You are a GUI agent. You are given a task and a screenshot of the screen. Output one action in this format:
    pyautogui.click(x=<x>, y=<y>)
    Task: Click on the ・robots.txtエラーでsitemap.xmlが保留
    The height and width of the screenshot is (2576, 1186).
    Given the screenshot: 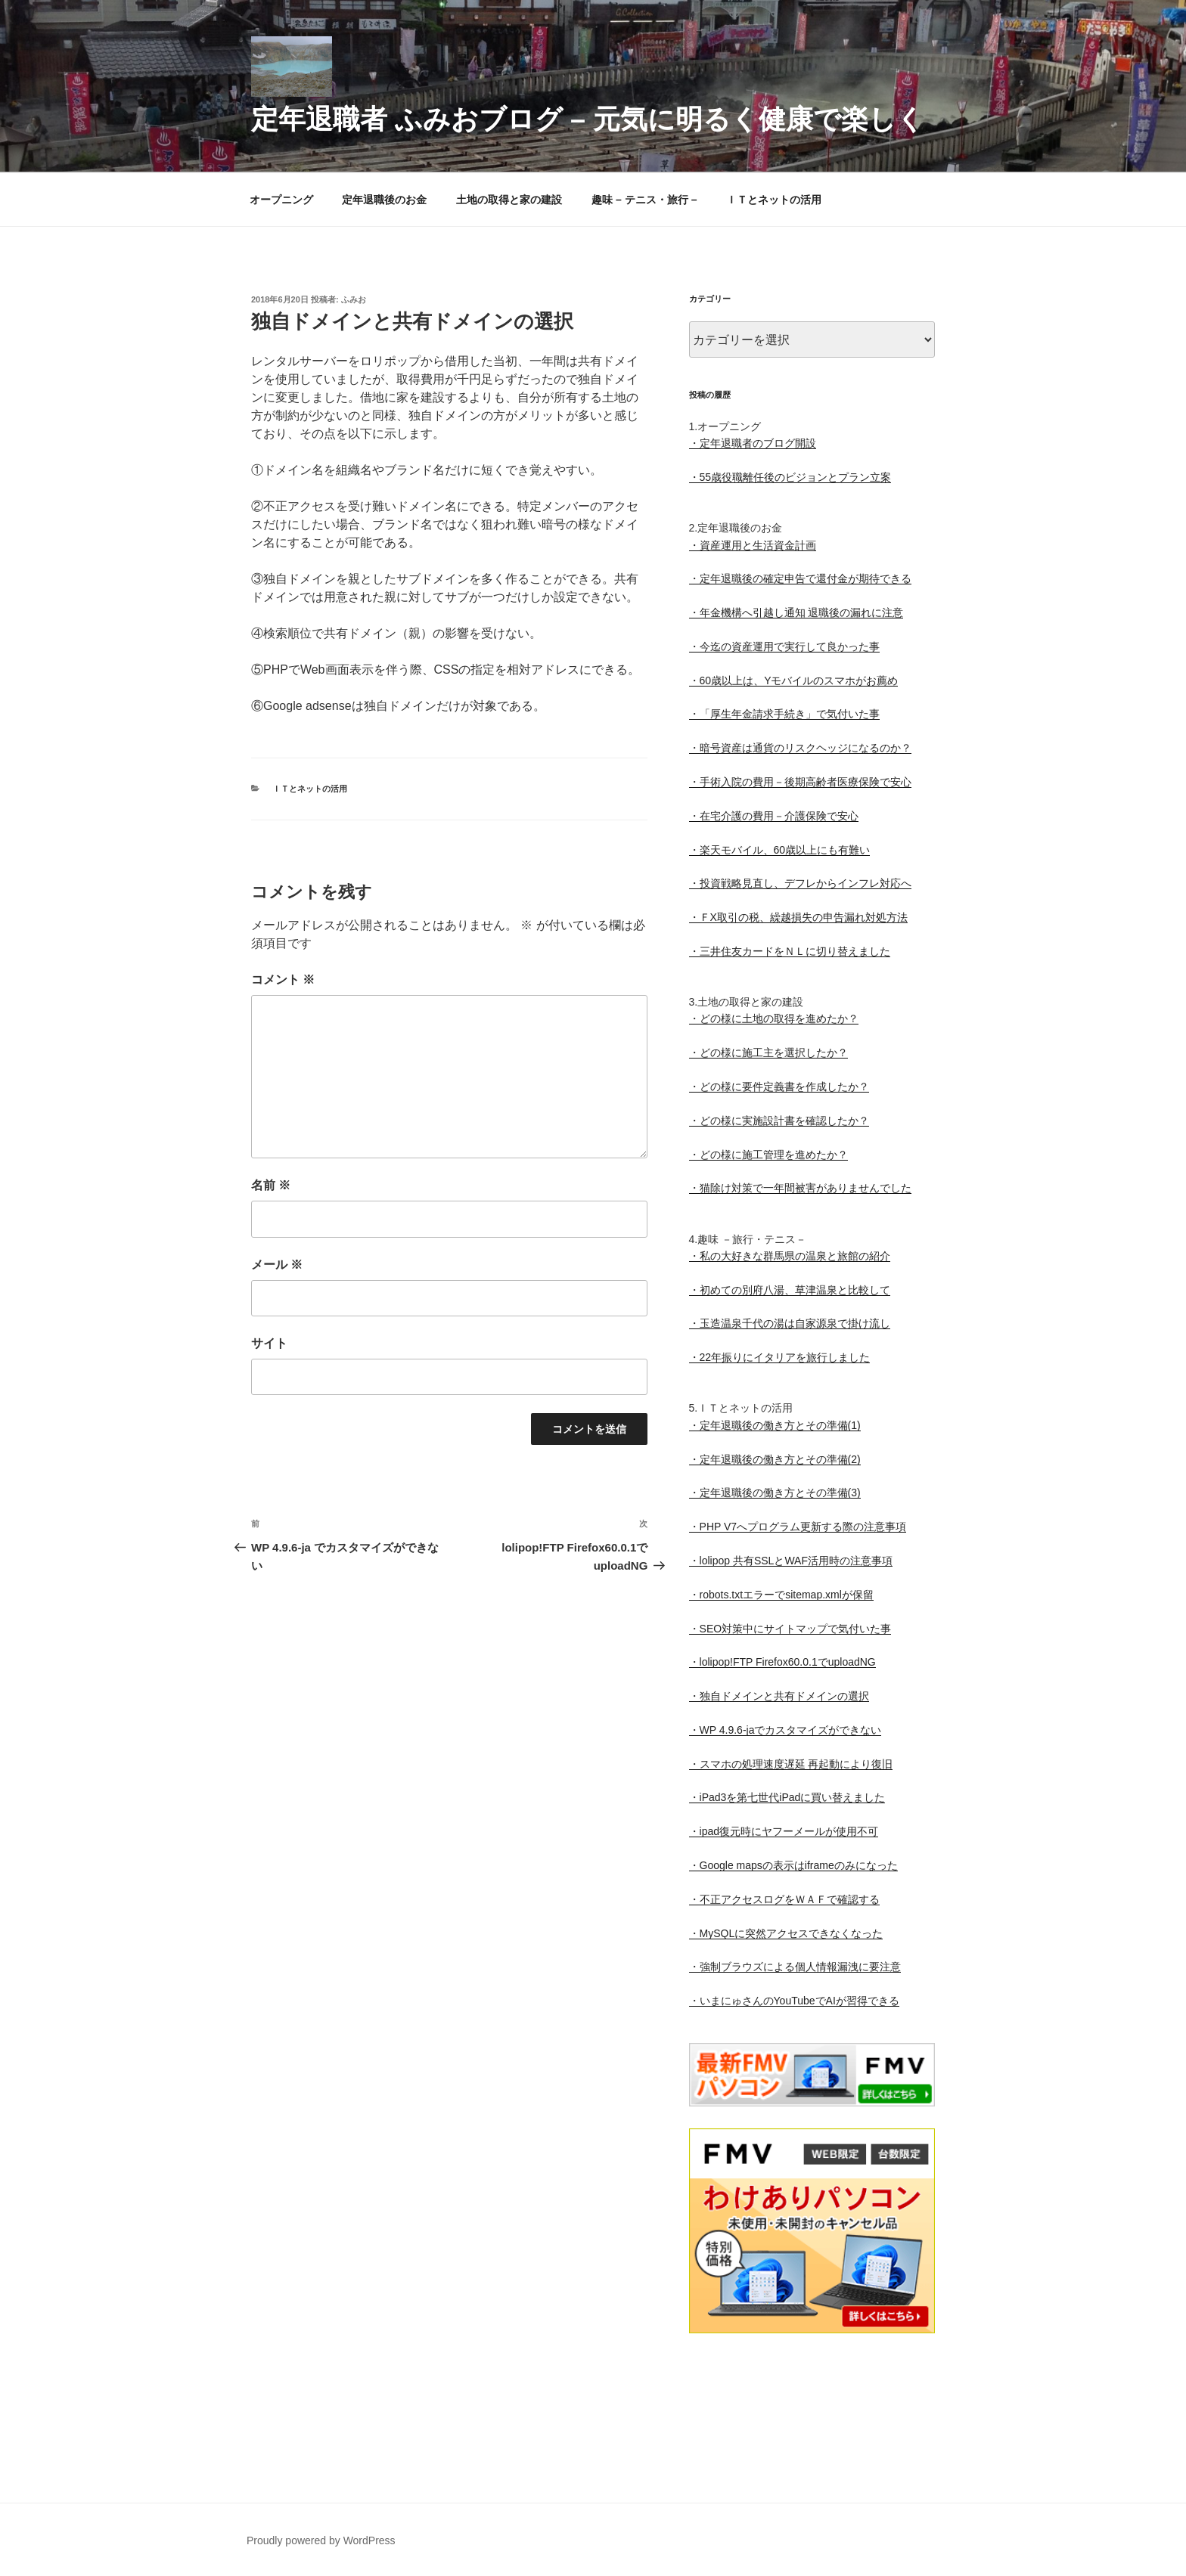 What is the action you would take?
    pyautogui.click(x=781, y=1595)
    